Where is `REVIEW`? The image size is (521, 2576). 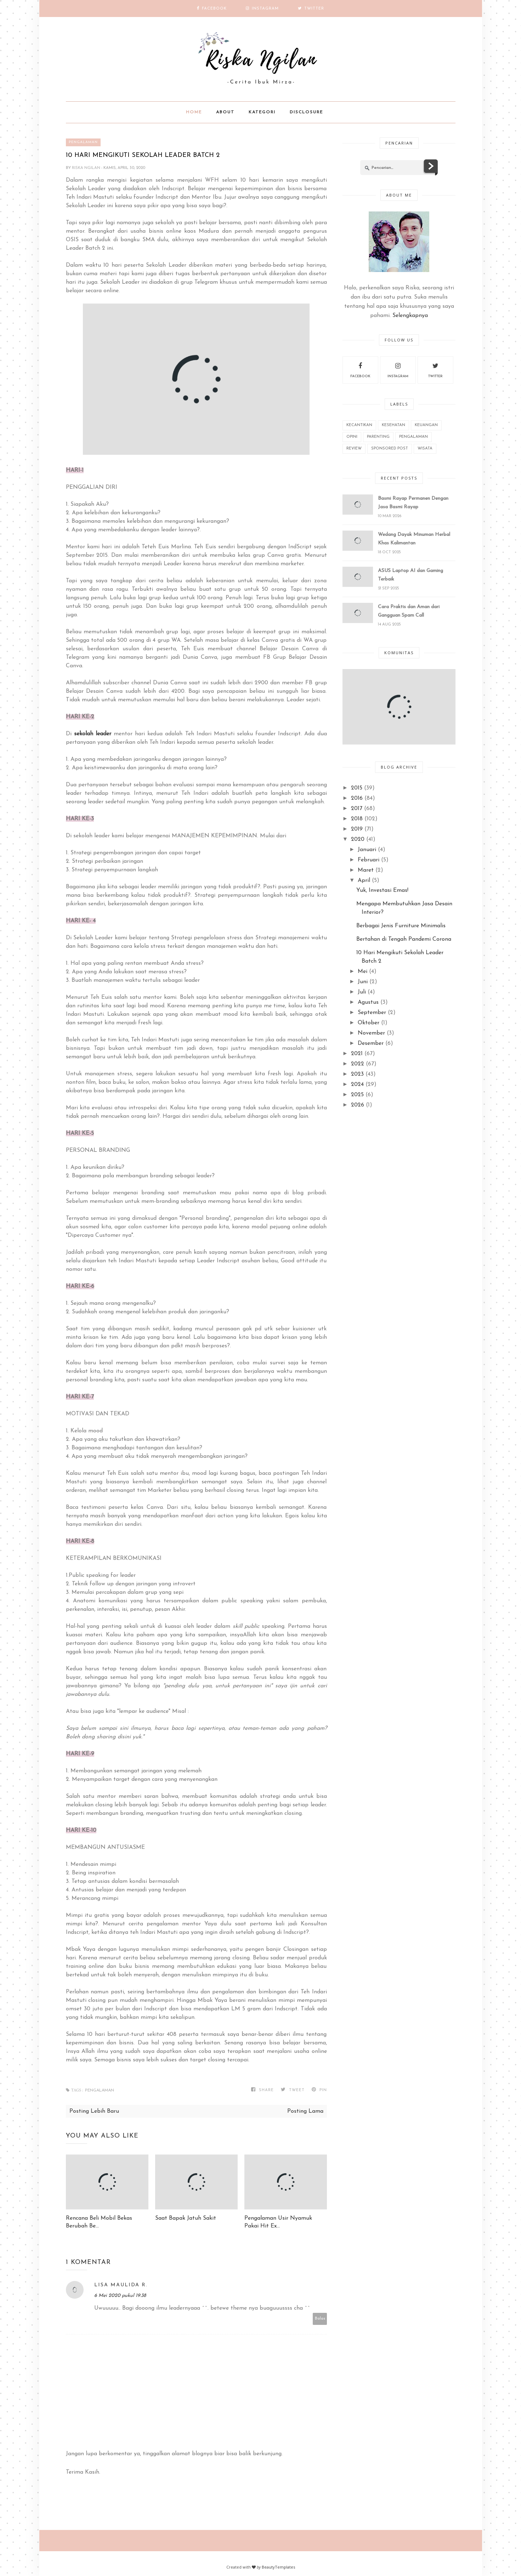 REVIEW is located at coordinates (354, 449).